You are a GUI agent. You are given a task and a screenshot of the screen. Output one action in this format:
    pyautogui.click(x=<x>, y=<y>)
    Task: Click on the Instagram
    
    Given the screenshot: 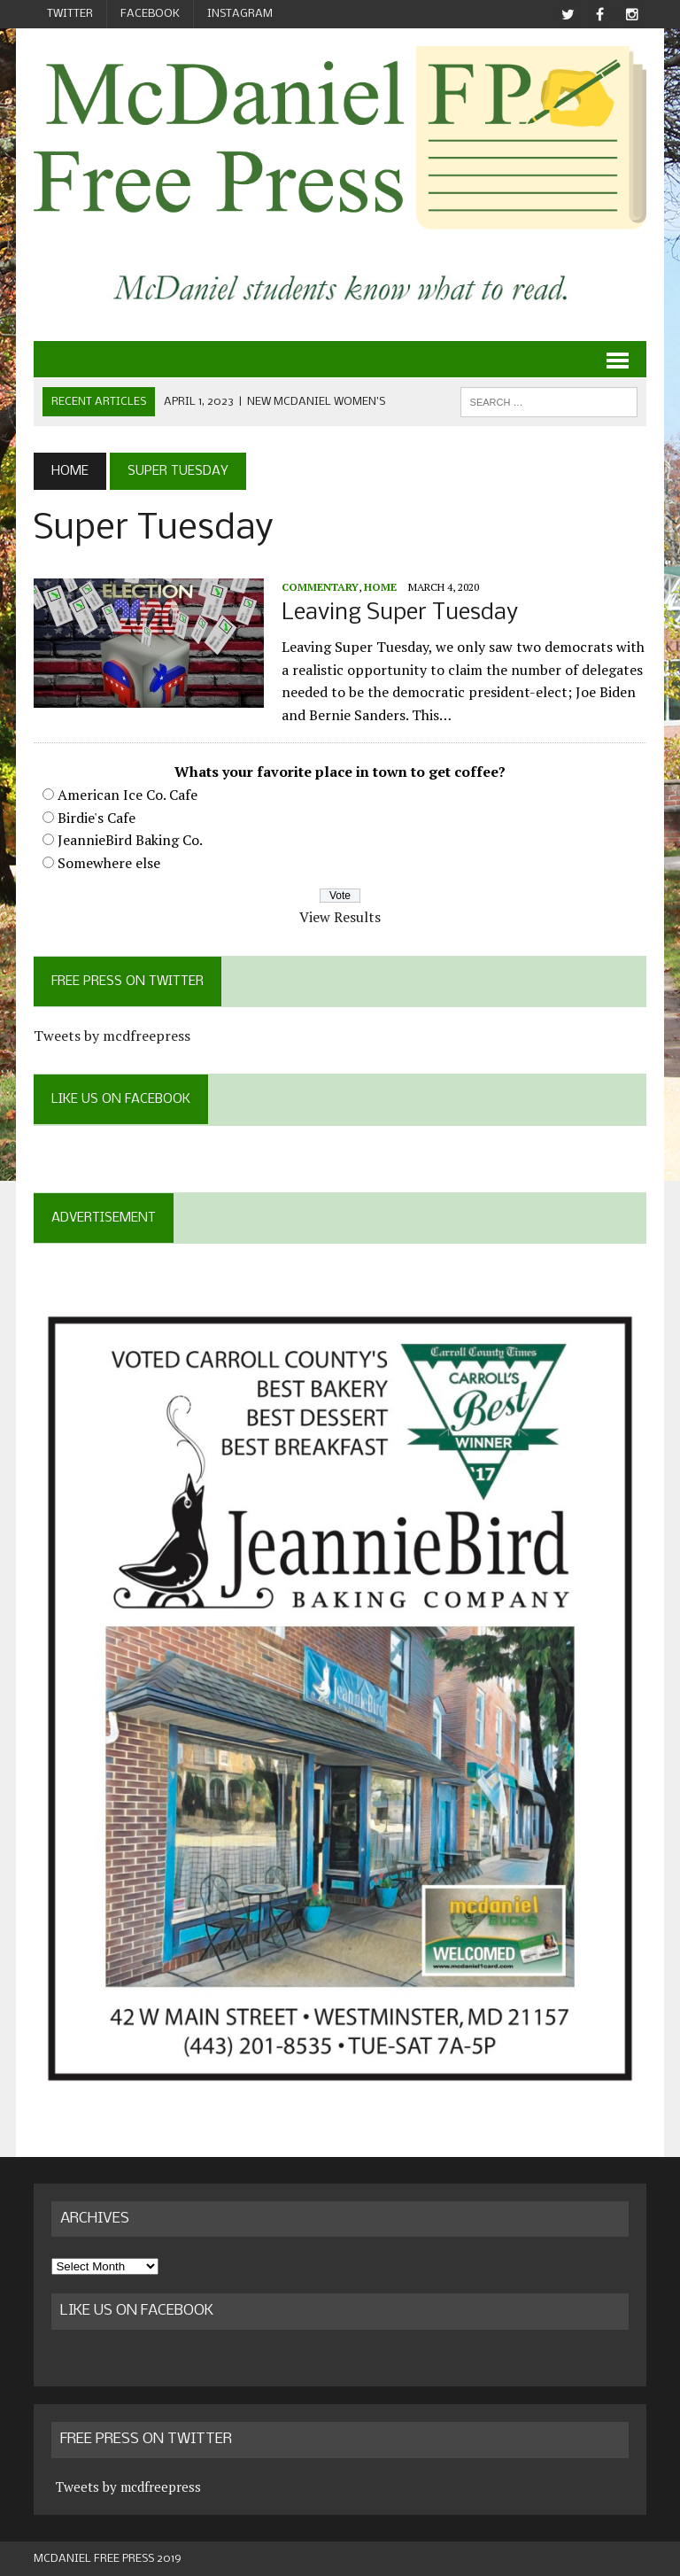 What is the action you would take?
    pyautogui.click(x=240, y=13)
    